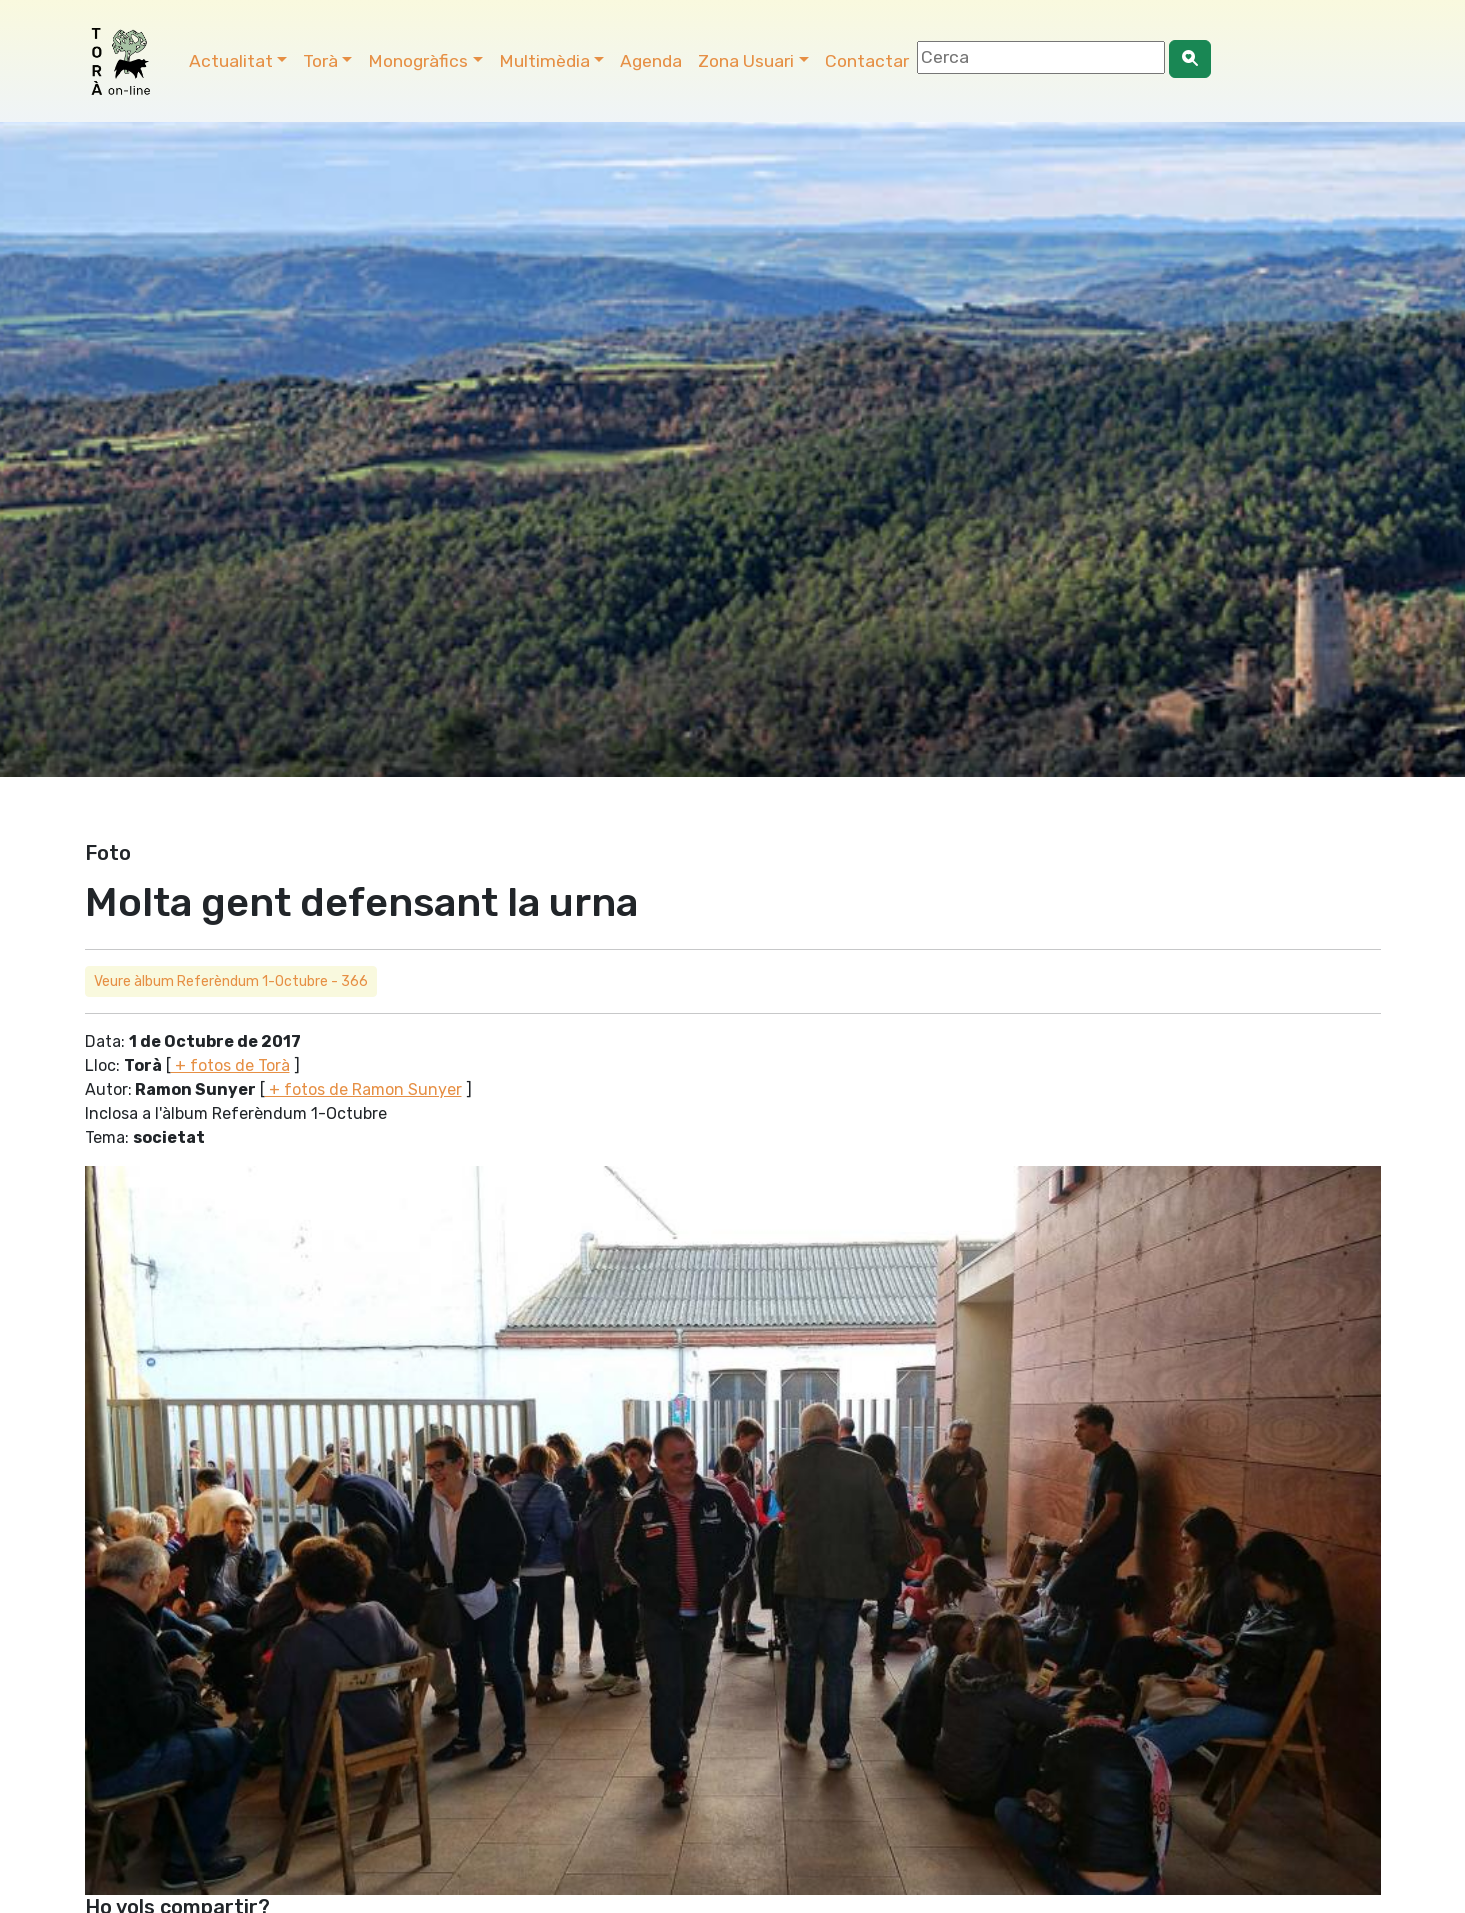  What do you see at coordinates (320, 61) in the screenshot?
I see `Torà [button]` at bounding box center [320, 61].